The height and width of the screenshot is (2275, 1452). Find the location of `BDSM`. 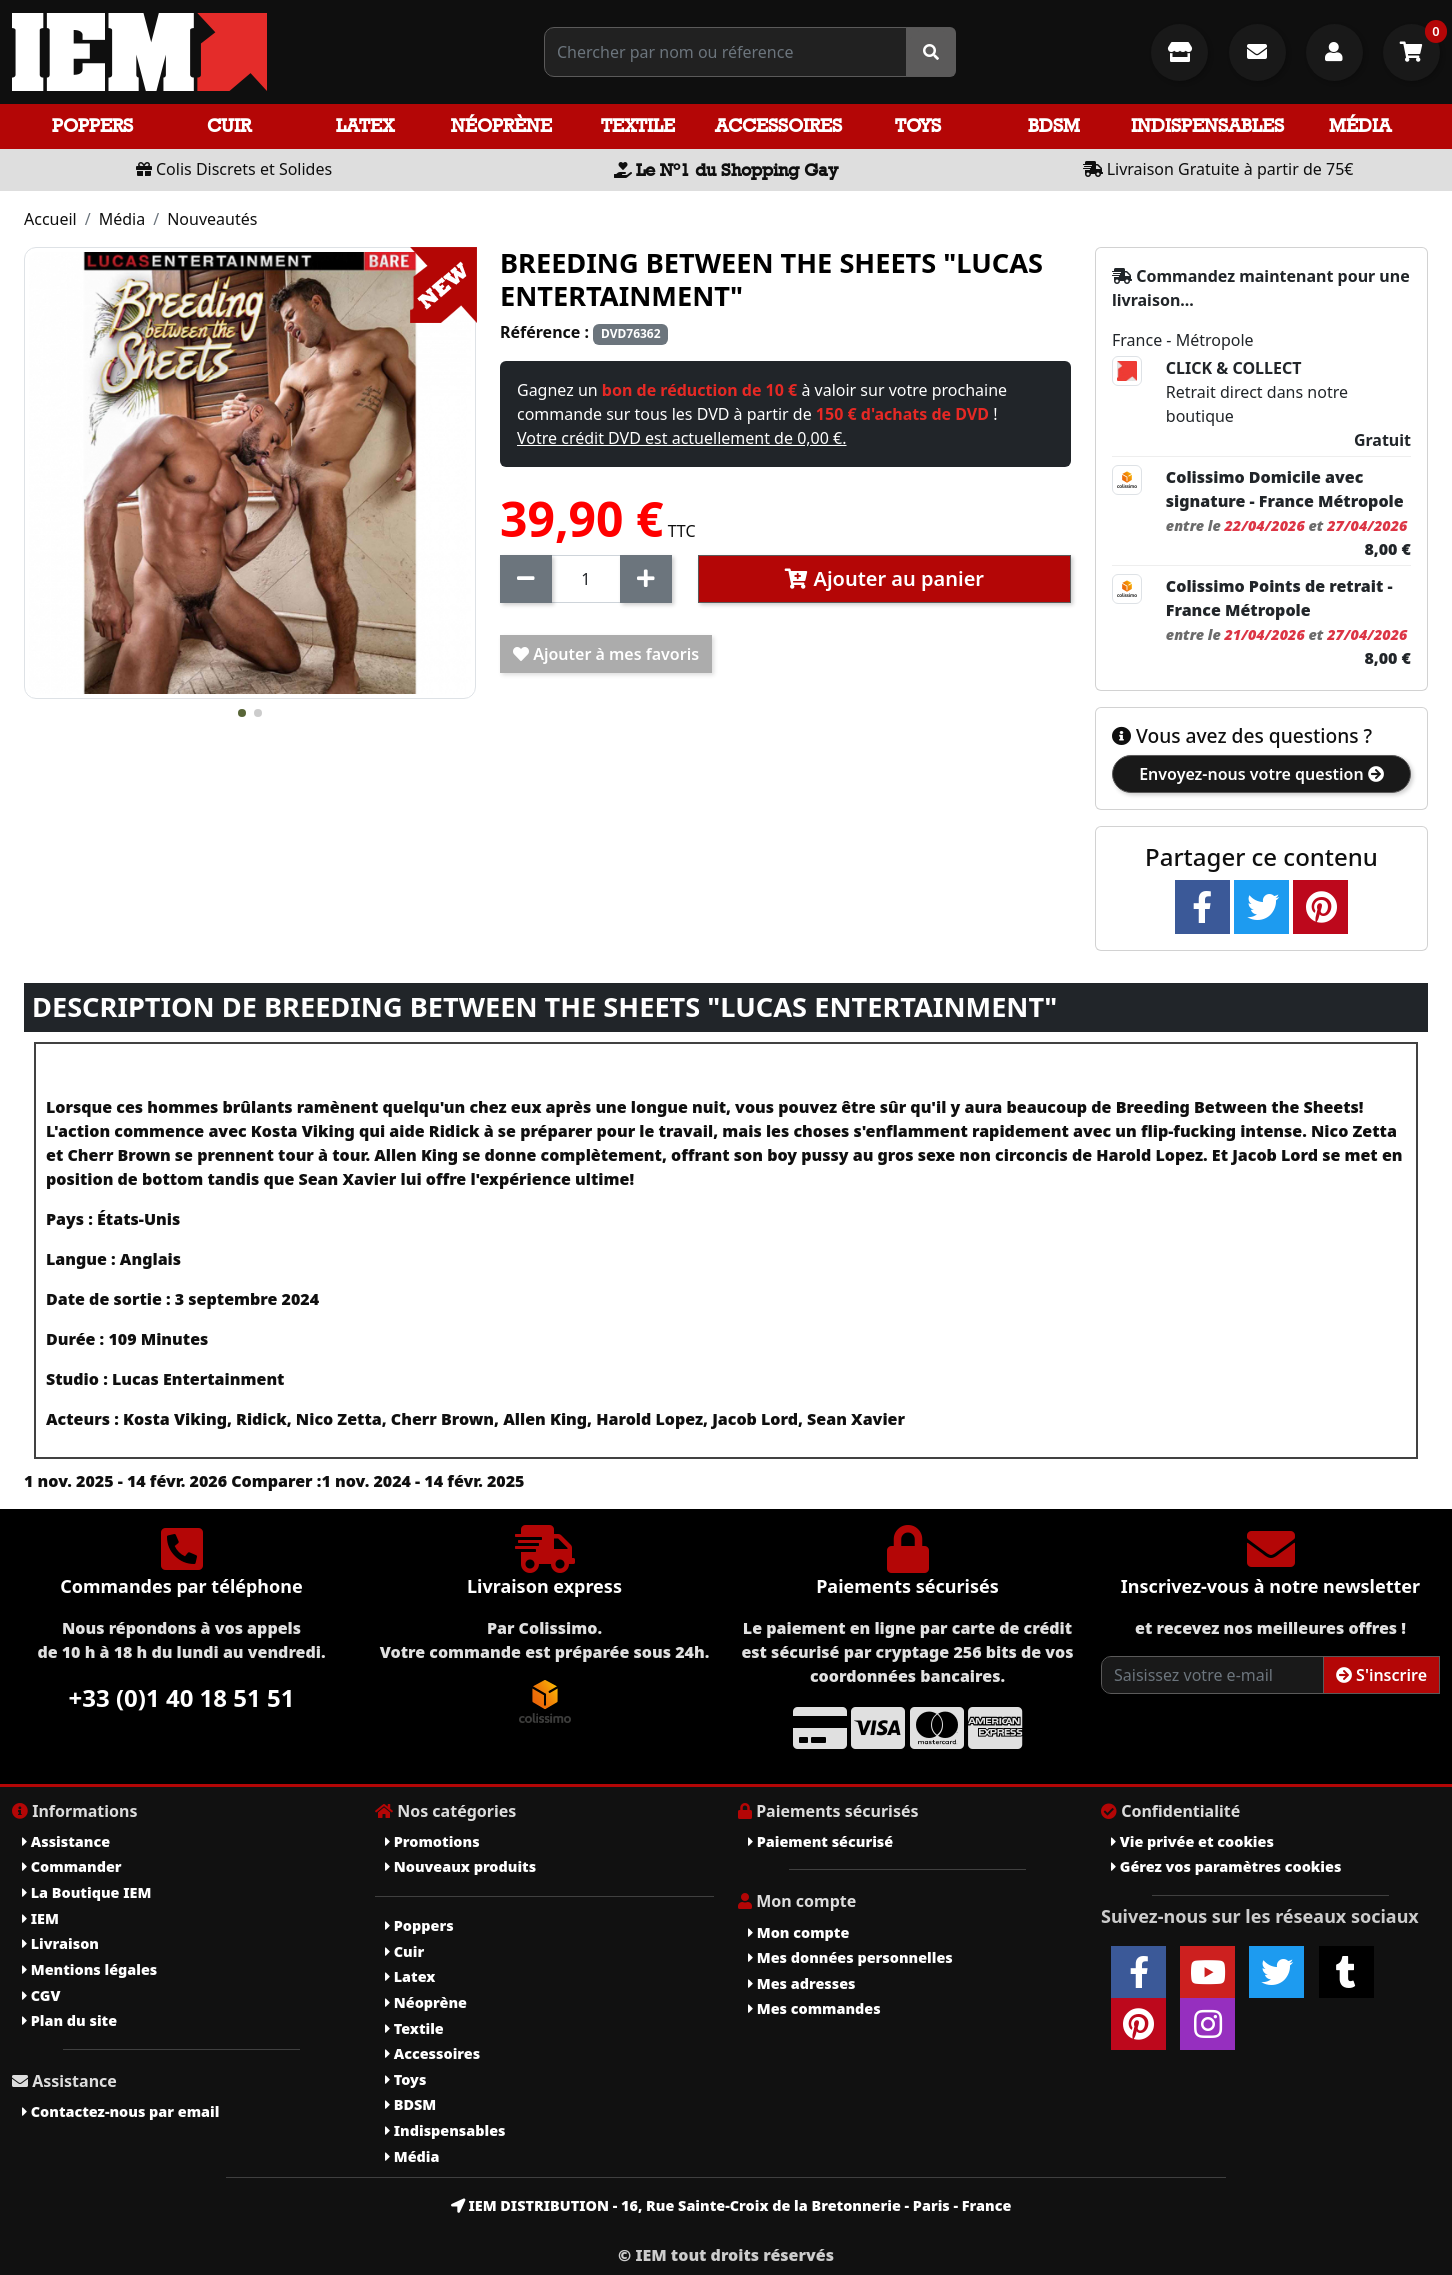

BDSM is located at coordinates (1054, 125).